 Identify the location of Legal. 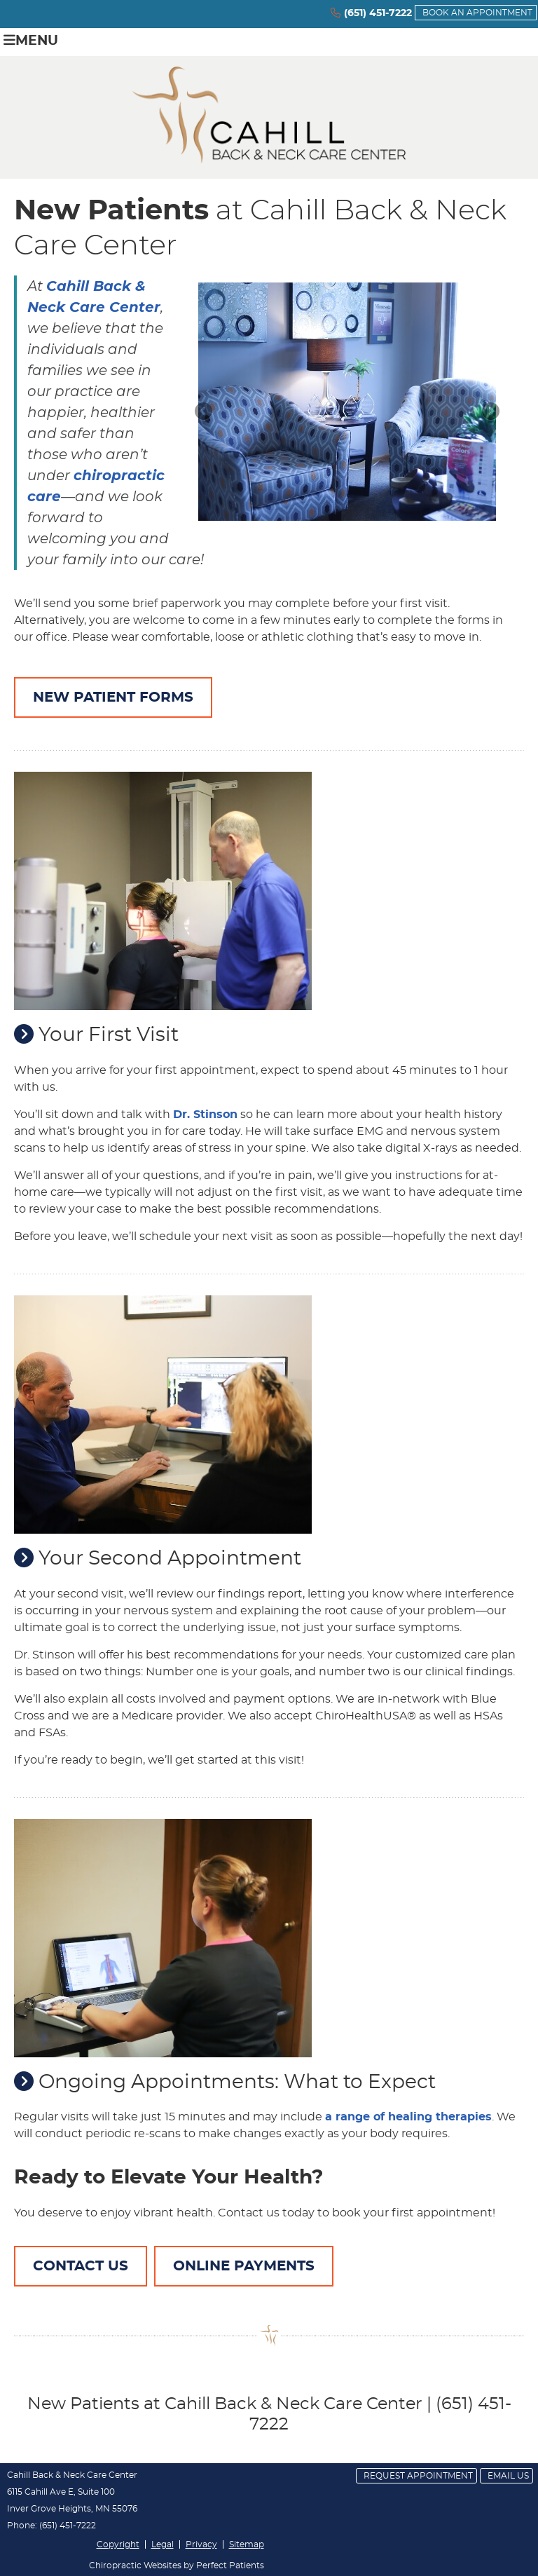
(162, 2544).